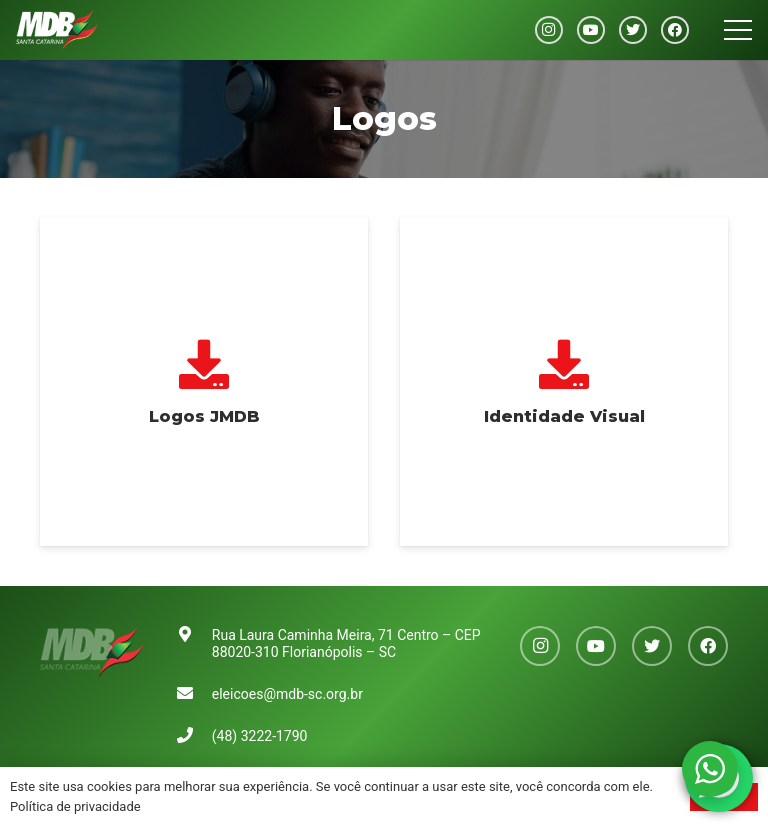 The width and height of the screenshot is (768, 827). What do you see at coordinates (260, 736) in the screenshot?
I see `(48) 3222-1790` at bounding box center [260, 736].